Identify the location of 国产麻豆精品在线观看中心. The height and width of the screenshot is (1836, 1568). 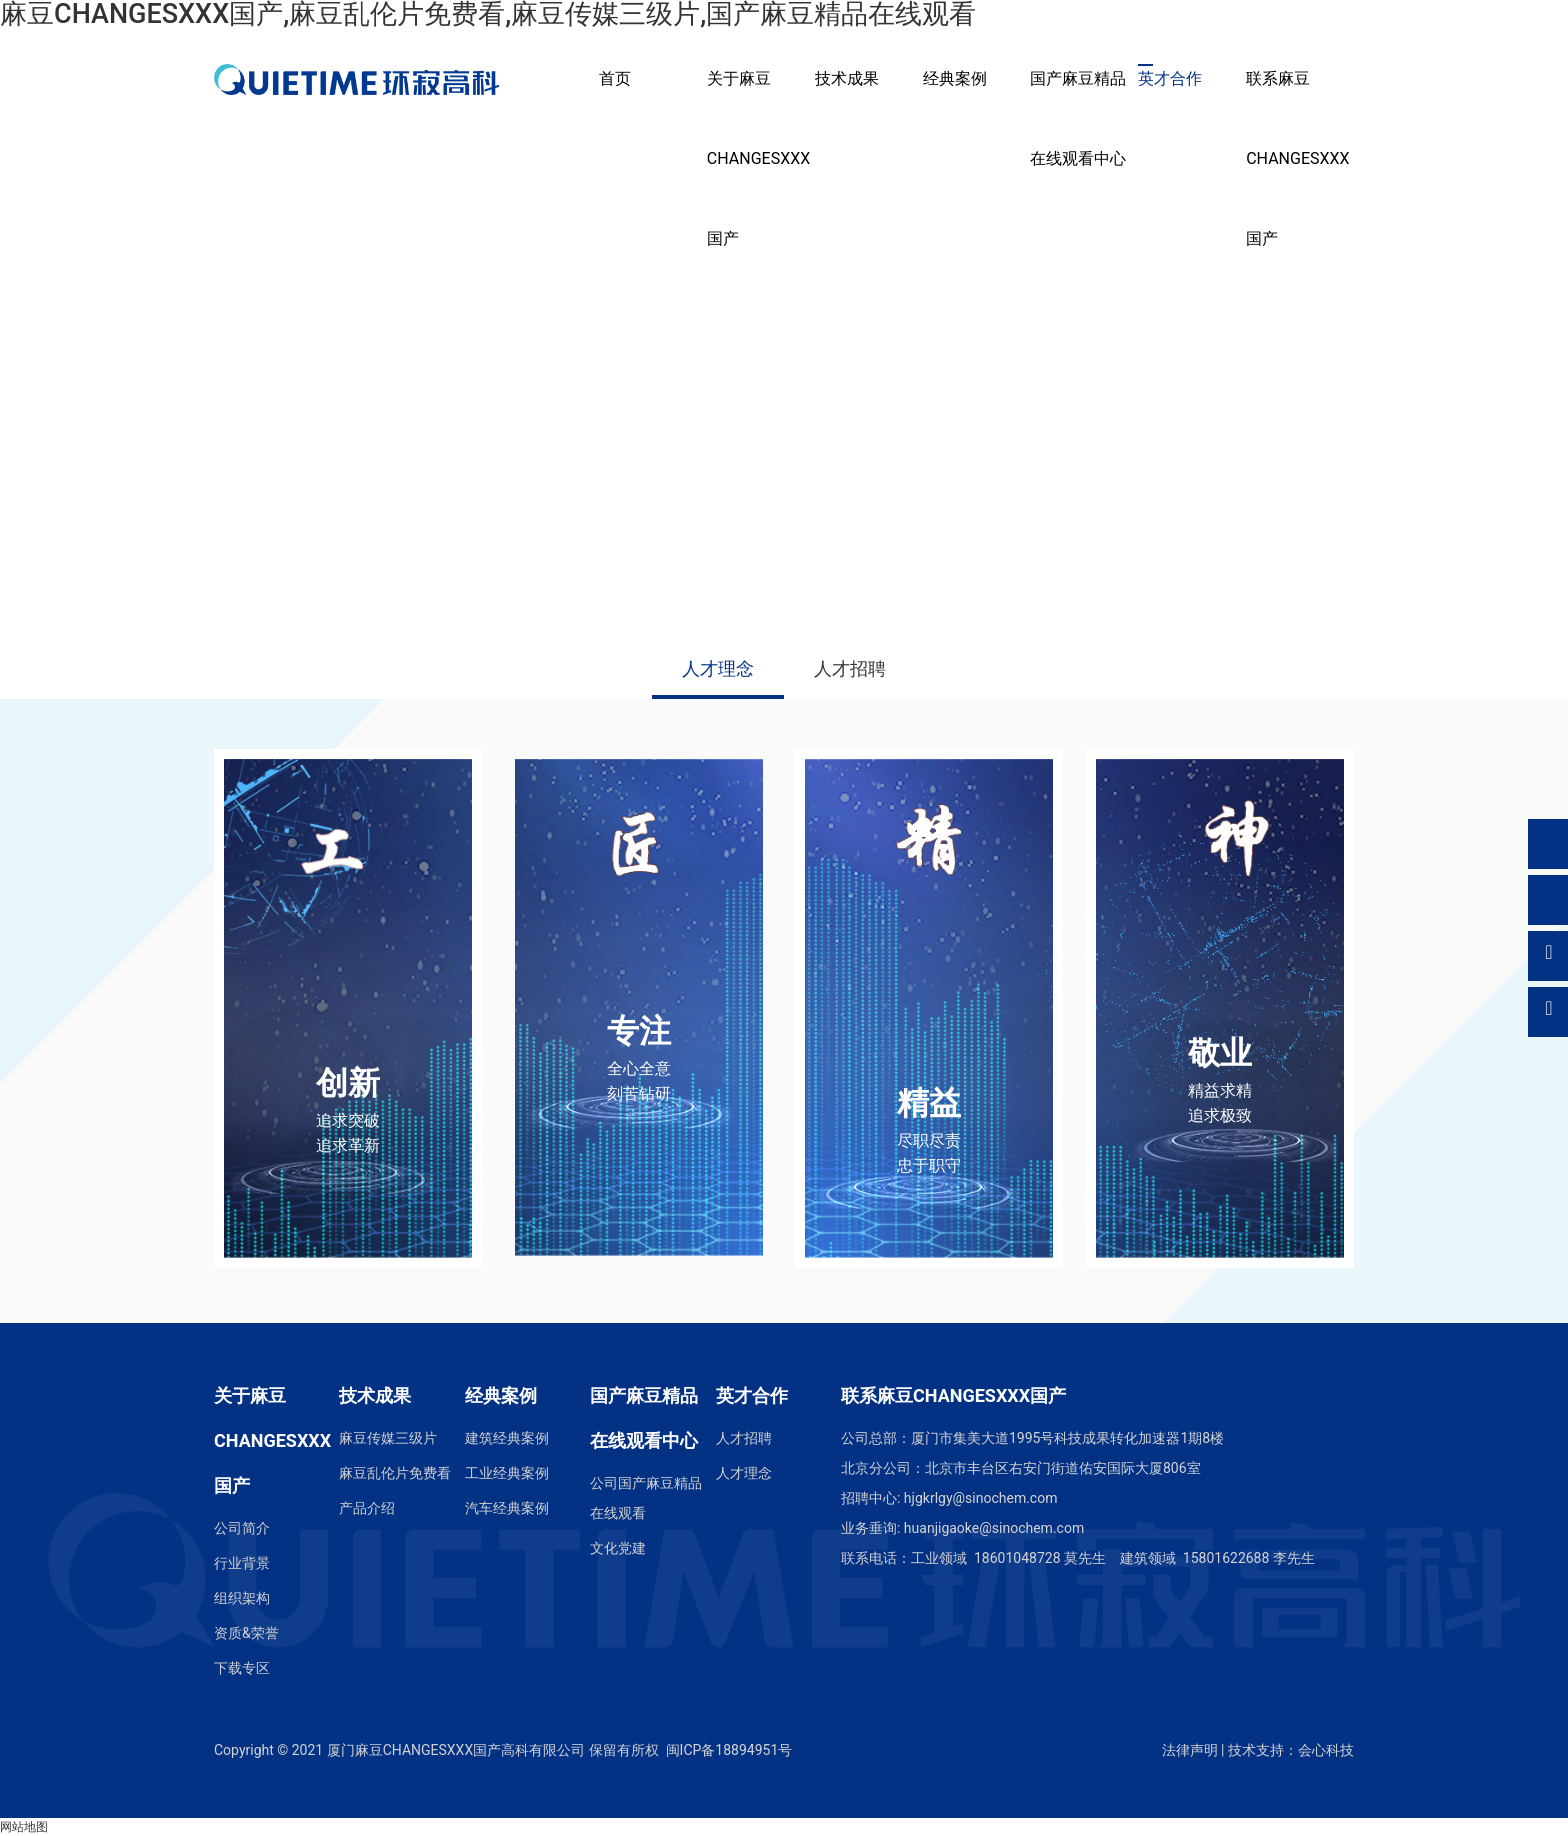
(1078, 118).